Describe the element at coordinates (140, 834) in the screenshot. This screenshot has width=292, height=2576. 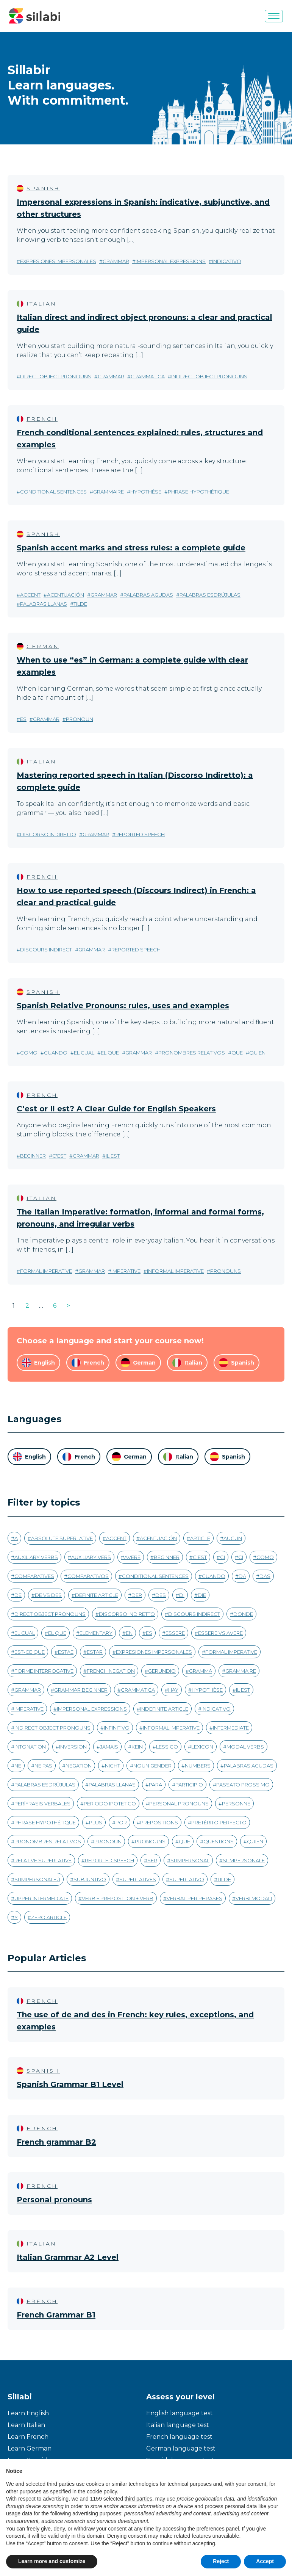
I see `reported speech` at that location.